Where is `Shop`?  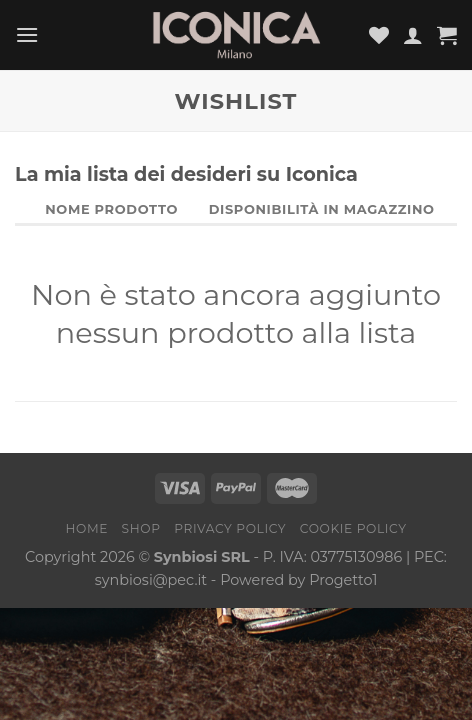
Shop is located at coordinates (141, 528).